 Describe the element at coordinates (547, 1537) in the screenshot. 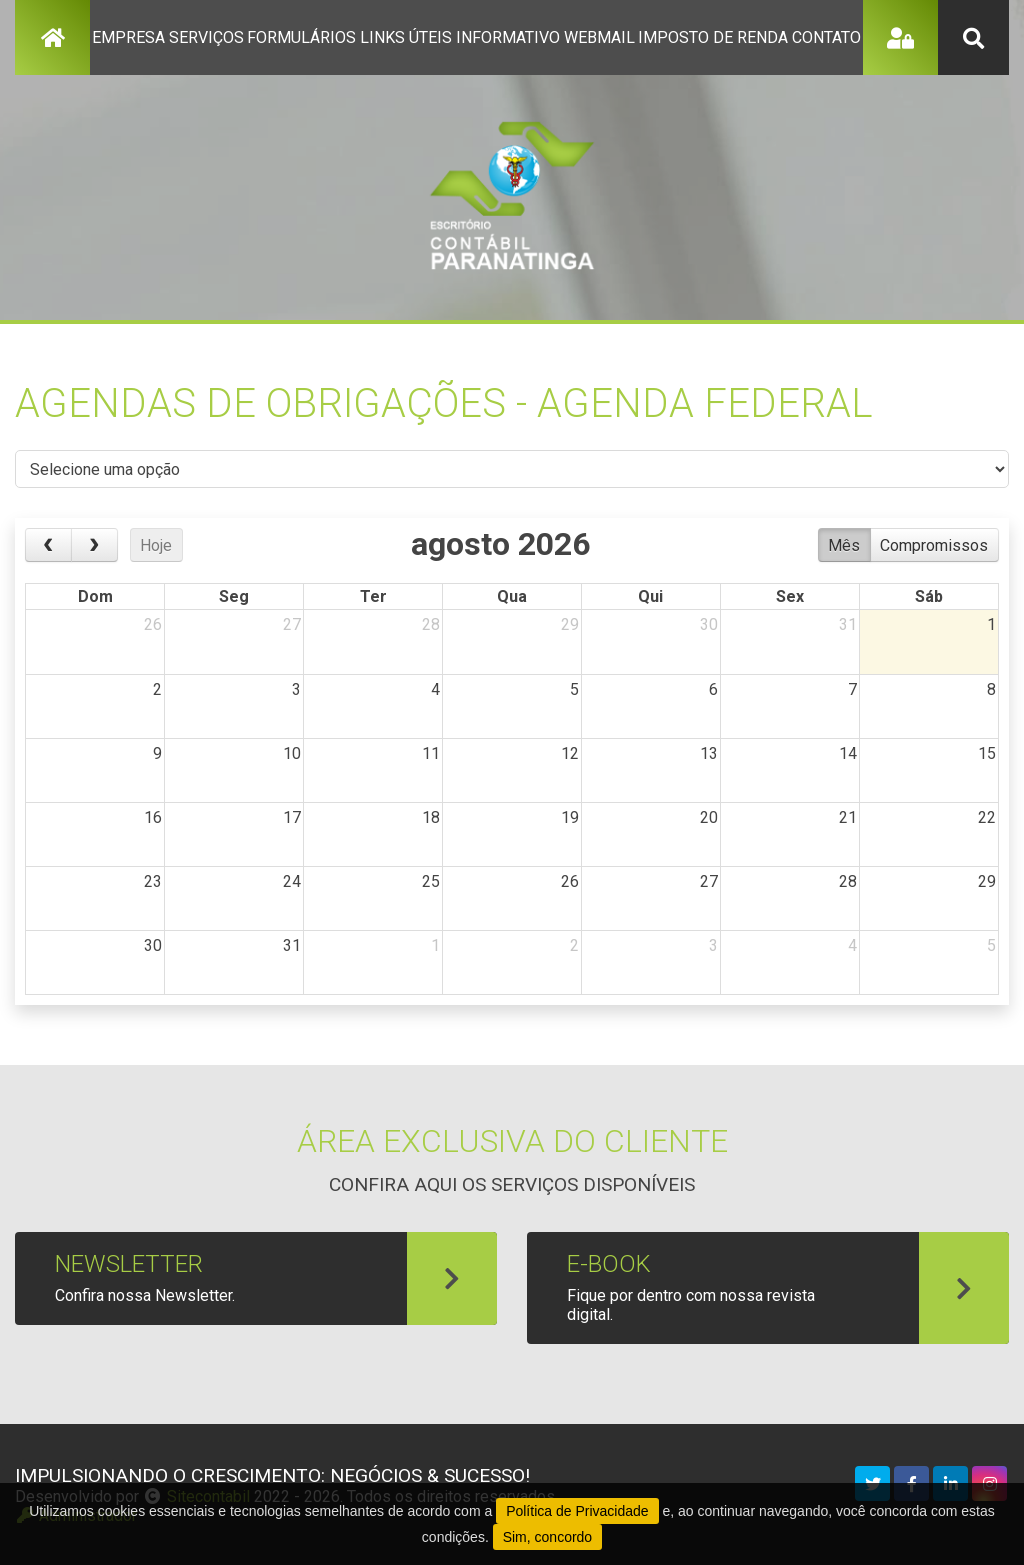

I see `Sim, concordo` at that location.